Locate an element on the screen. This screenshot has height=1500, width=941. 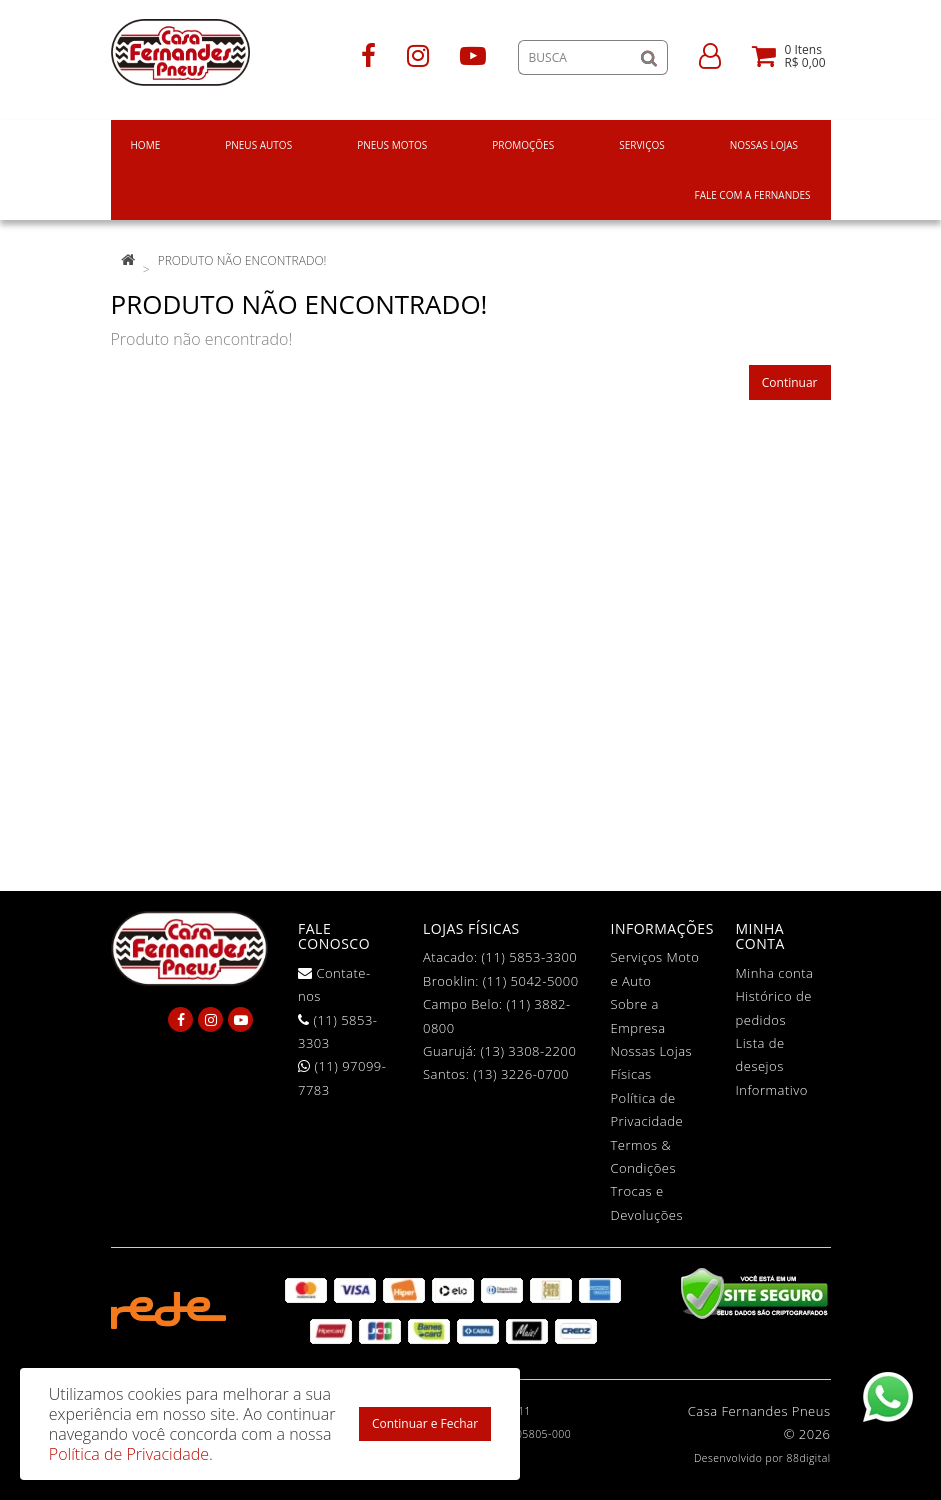
Política de Privacidade is located at coordinates (129, 1454).